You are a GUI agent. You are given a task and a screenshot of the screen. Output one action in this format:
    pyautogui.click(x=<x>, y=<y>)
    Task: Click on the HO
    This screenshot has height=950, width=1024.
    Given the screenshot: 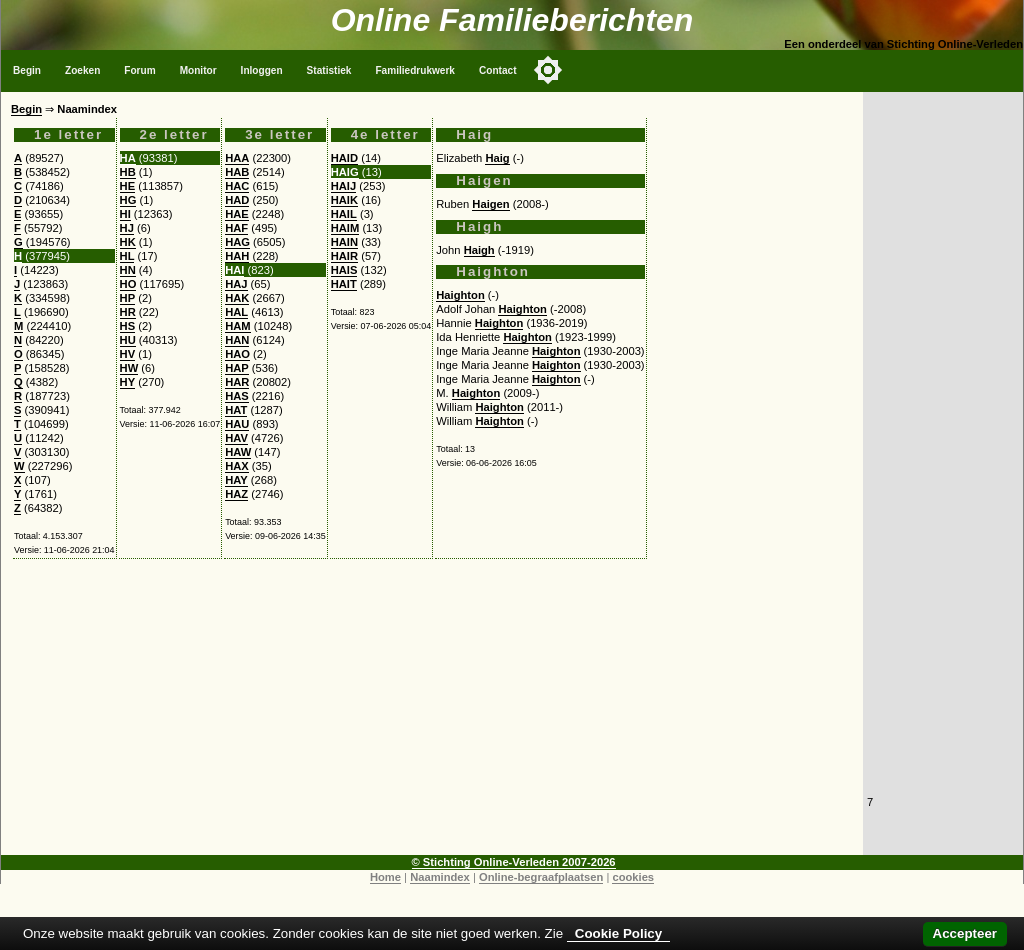 What is the action you would take?
    pyautogui.click(x=128, y=284)
    